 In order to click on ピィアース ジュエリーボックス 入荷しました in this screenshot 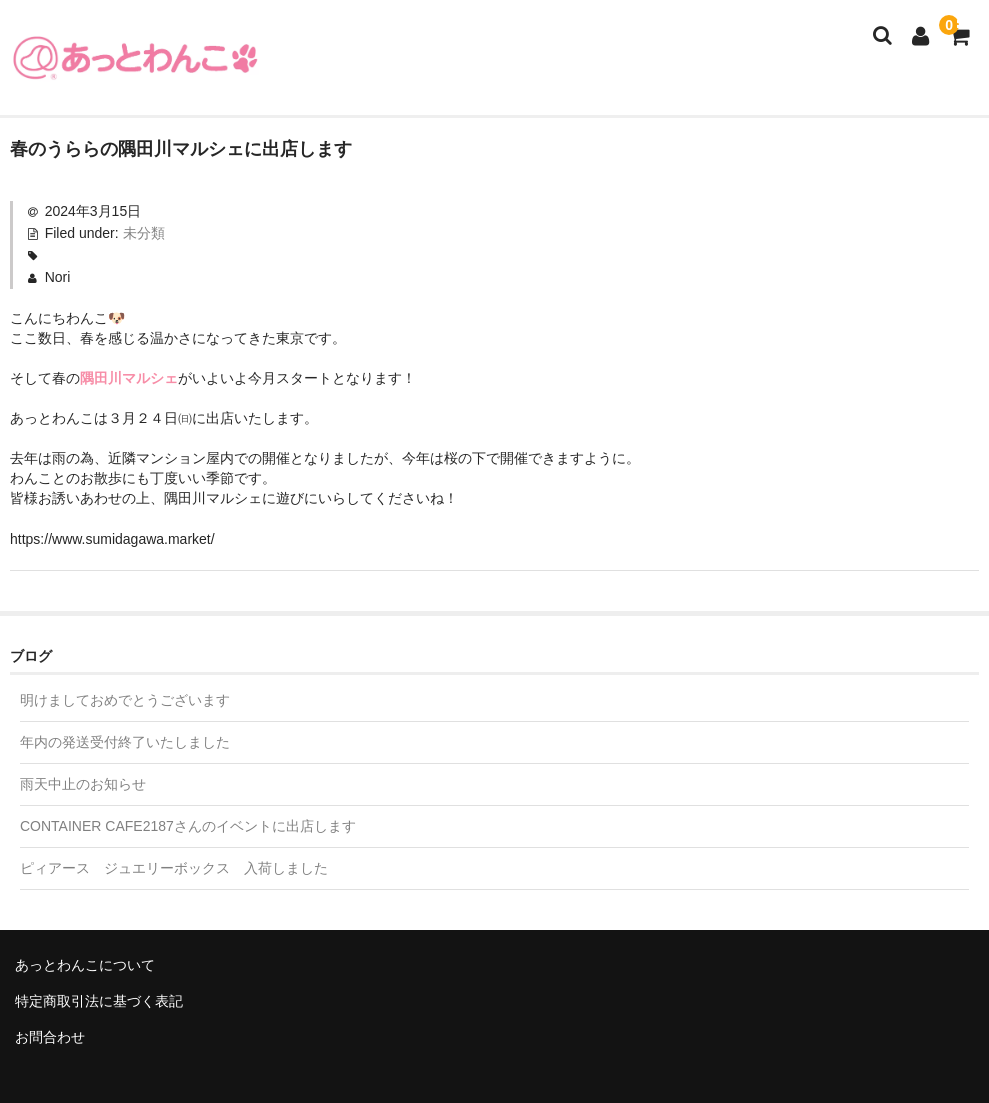, I will do `click(174, 868)`.